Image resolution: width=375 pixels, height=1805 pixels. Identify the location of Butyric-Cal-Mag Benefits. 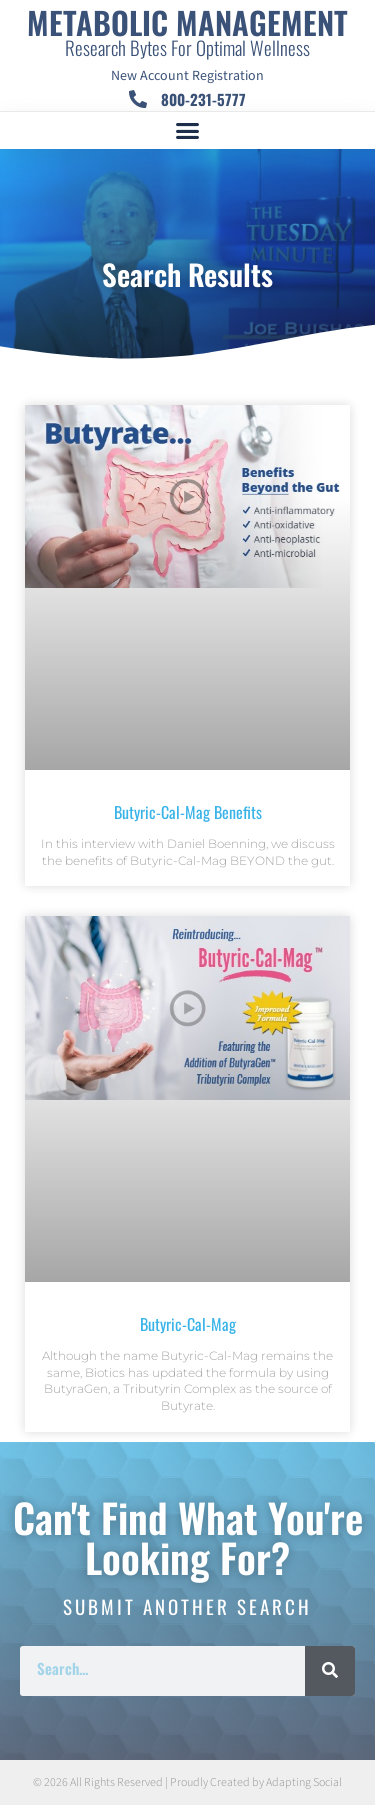
(188, 812).